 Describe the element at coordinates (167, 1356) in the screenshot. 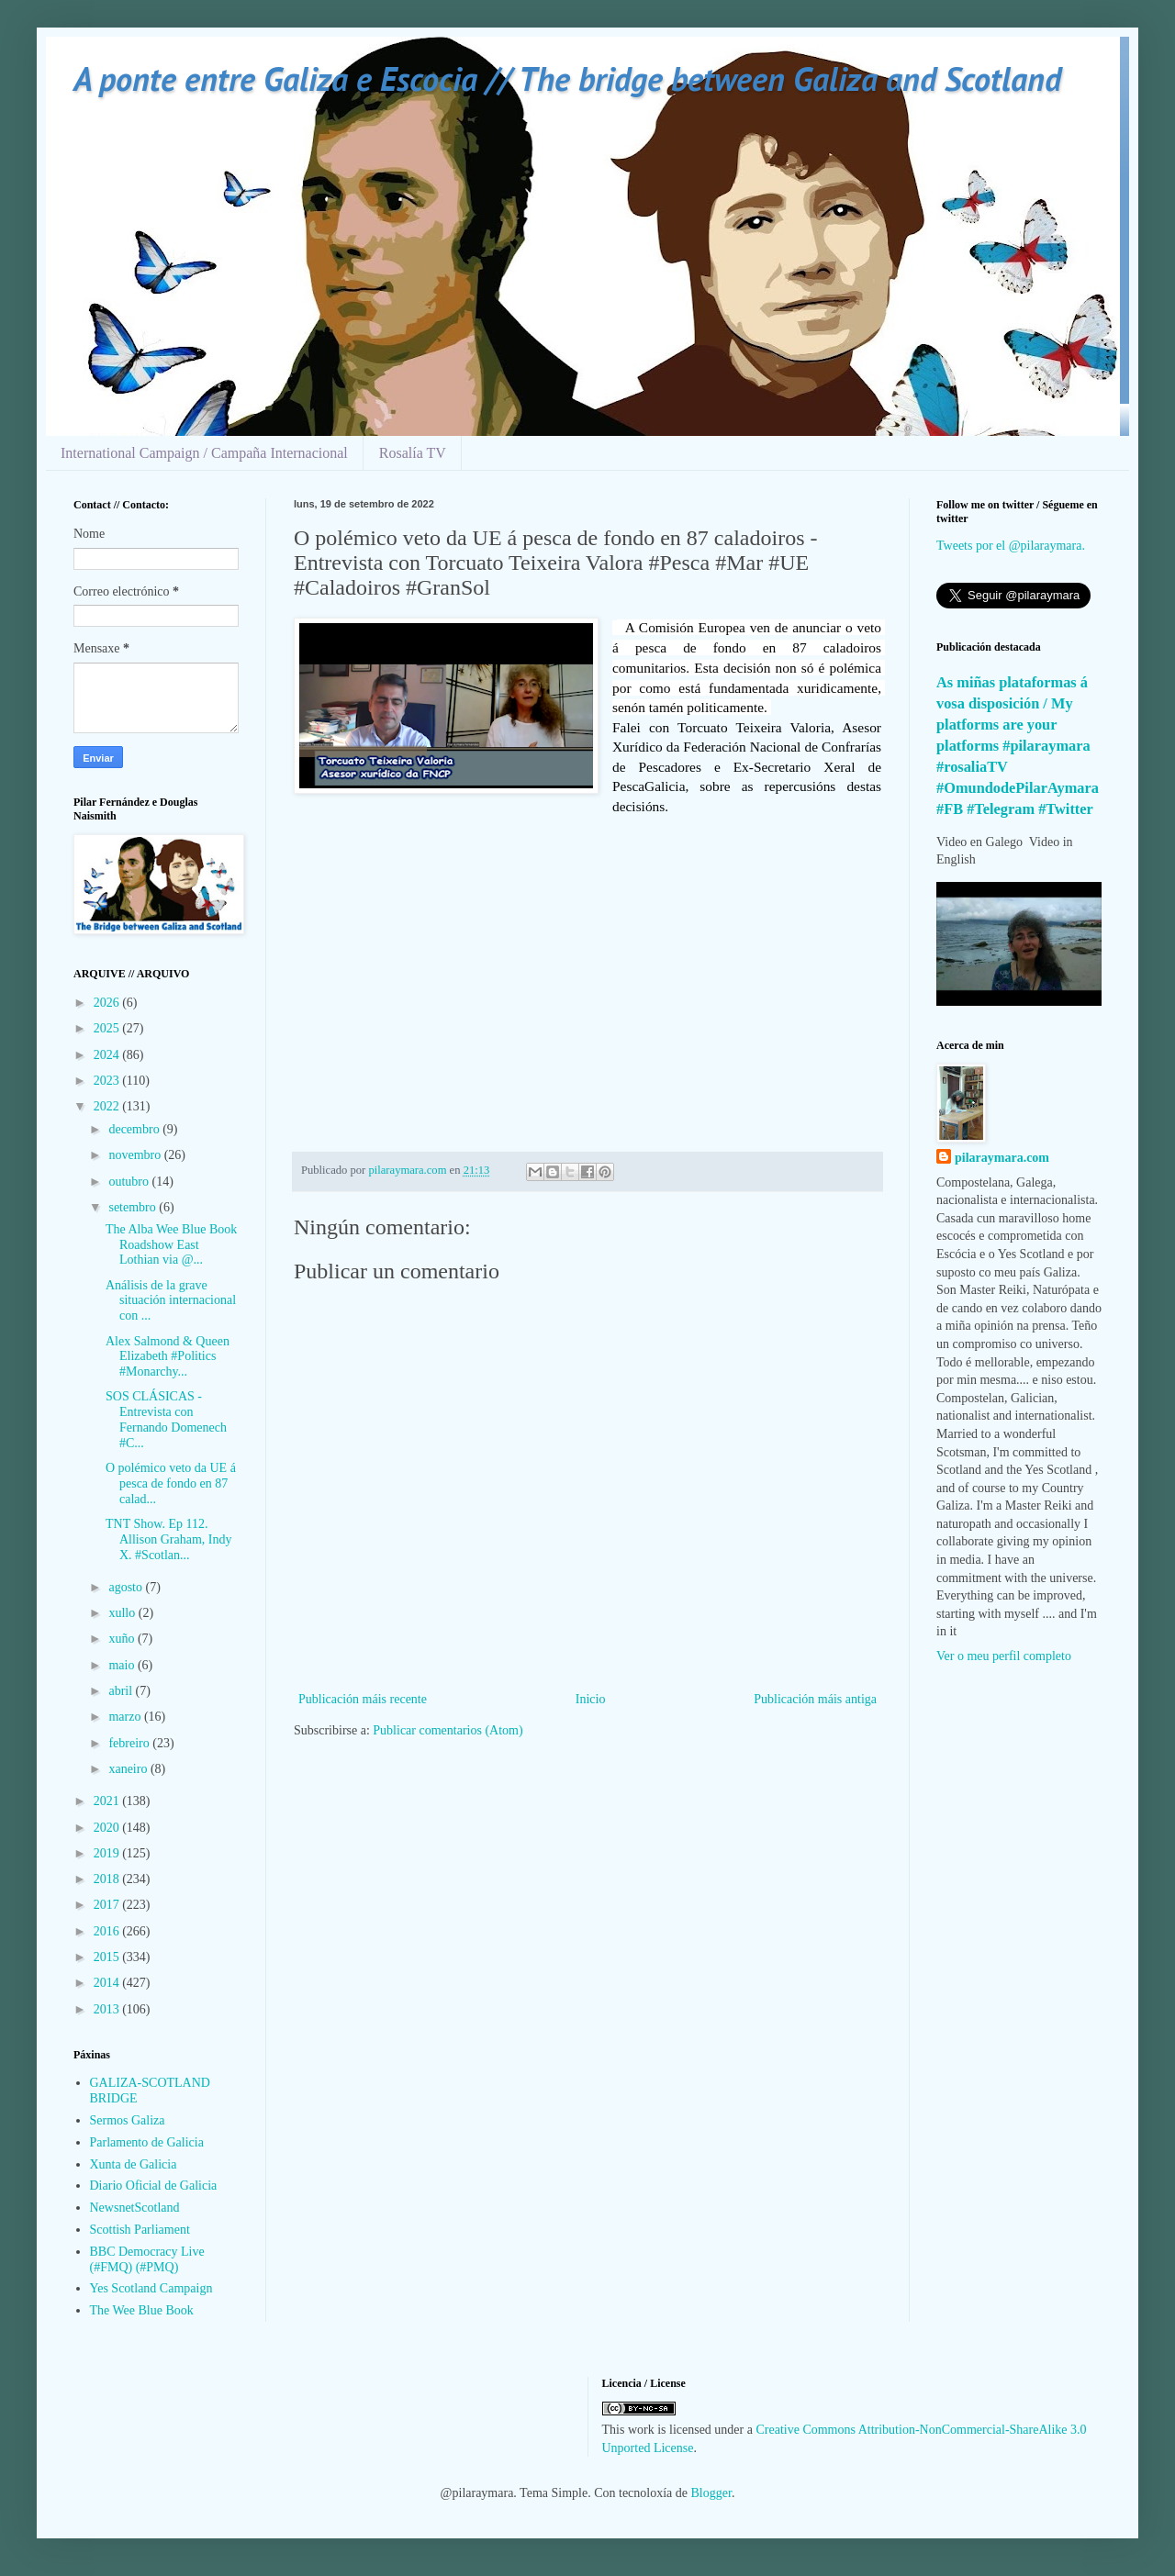

I see `Alex Salmond & Queen Elizabeth #Politics #Monarchy...` at that location.